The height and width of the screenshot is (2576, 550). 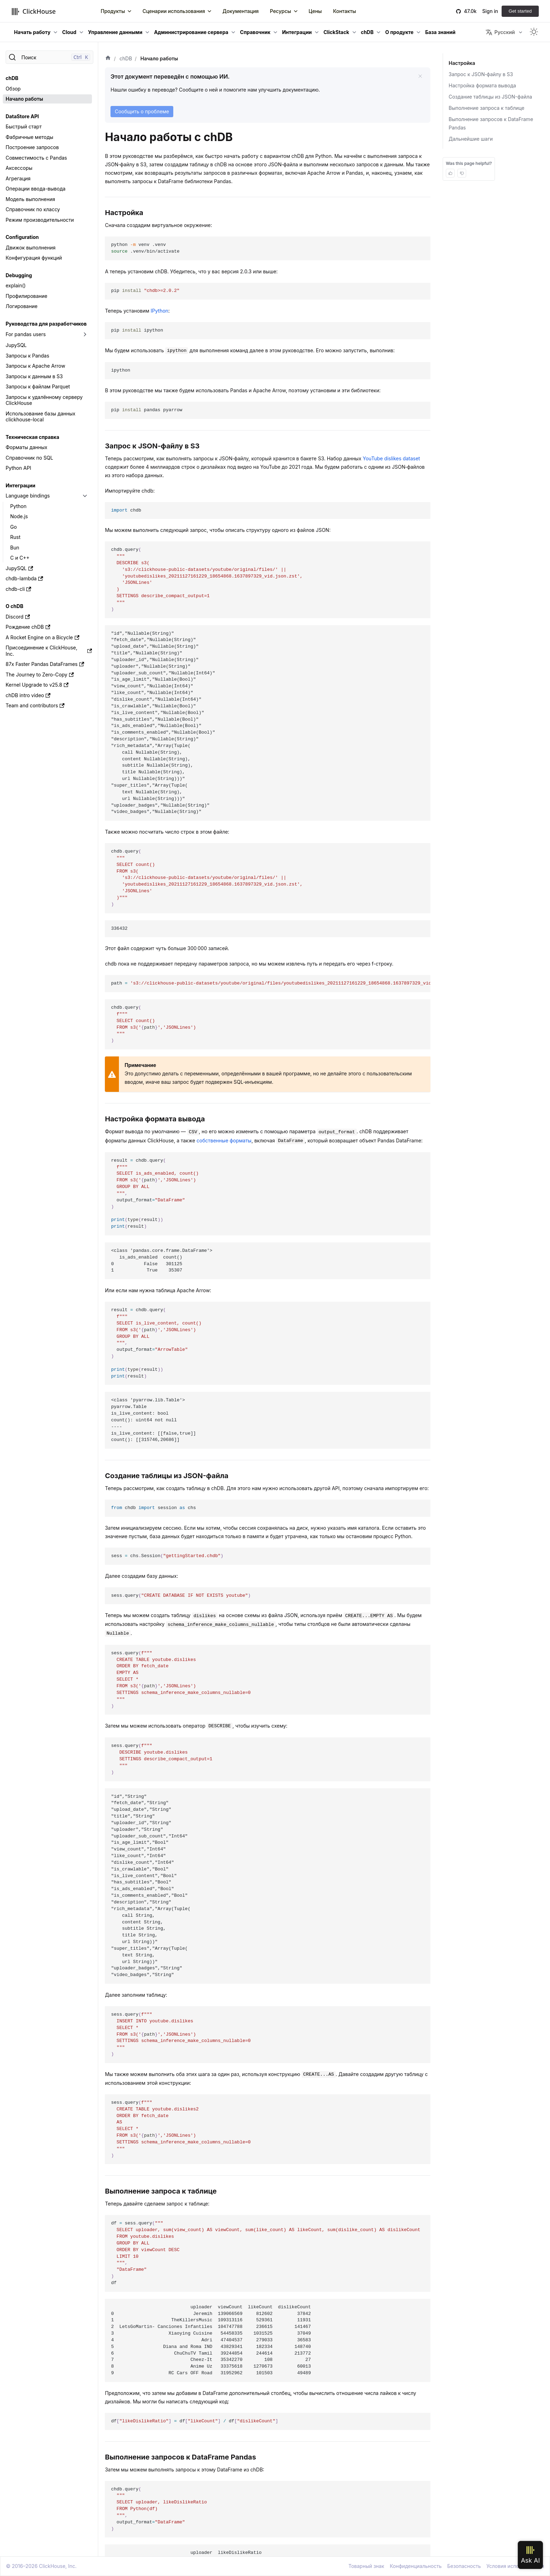 What do you see at coordinates (44, 400) in the screenshot?
I see `Запросы к удалённому серверу ClickHouse` at bounding box center [44, 400].